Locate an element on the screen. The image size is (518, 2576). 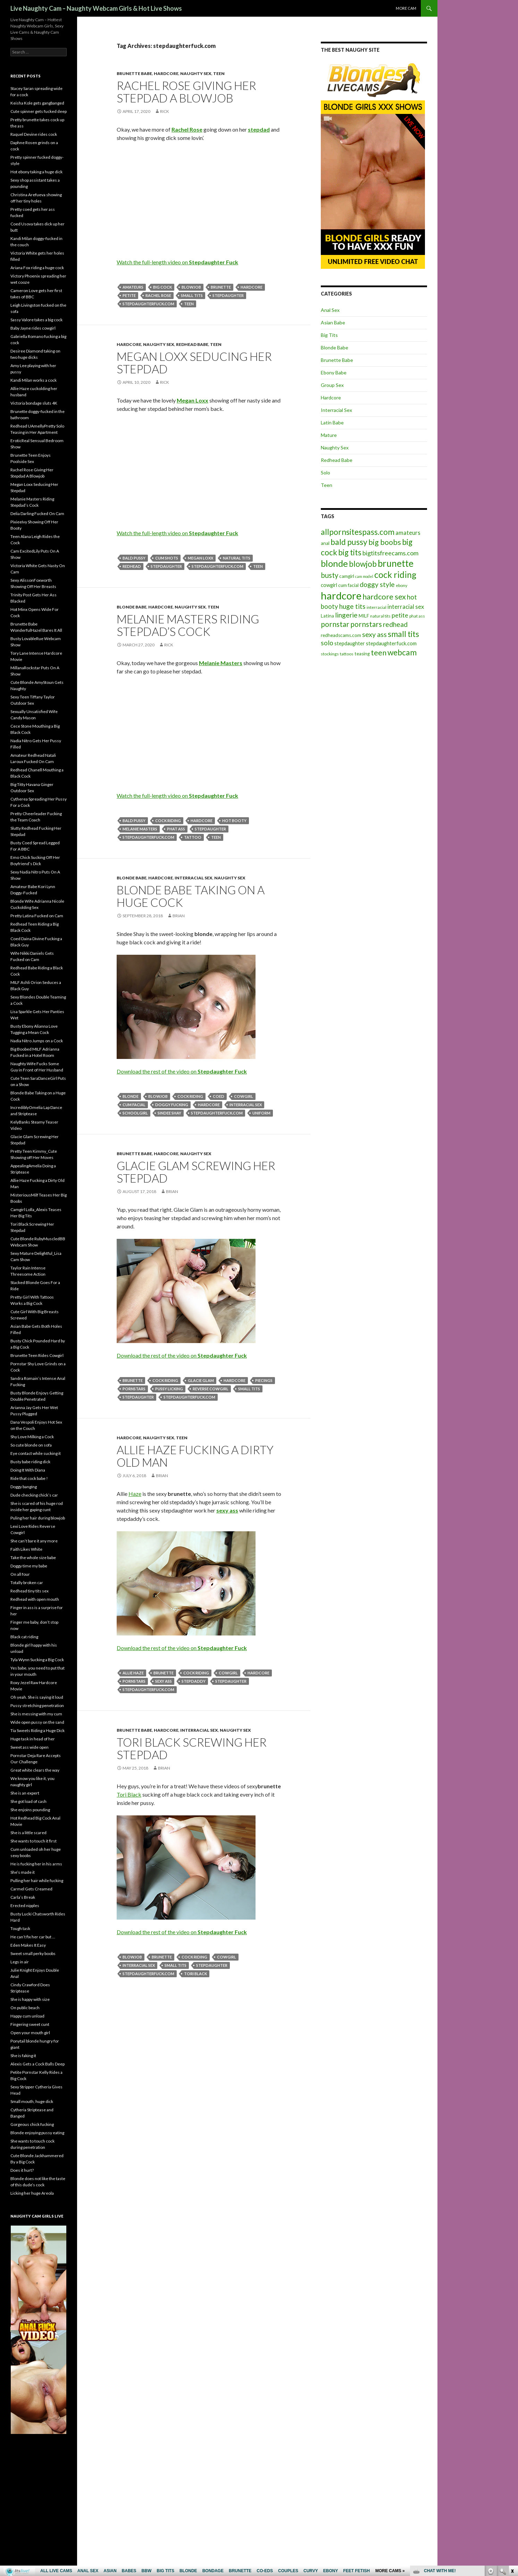
webcam [webcam (20 items)] is located at coordinates (402, 652).